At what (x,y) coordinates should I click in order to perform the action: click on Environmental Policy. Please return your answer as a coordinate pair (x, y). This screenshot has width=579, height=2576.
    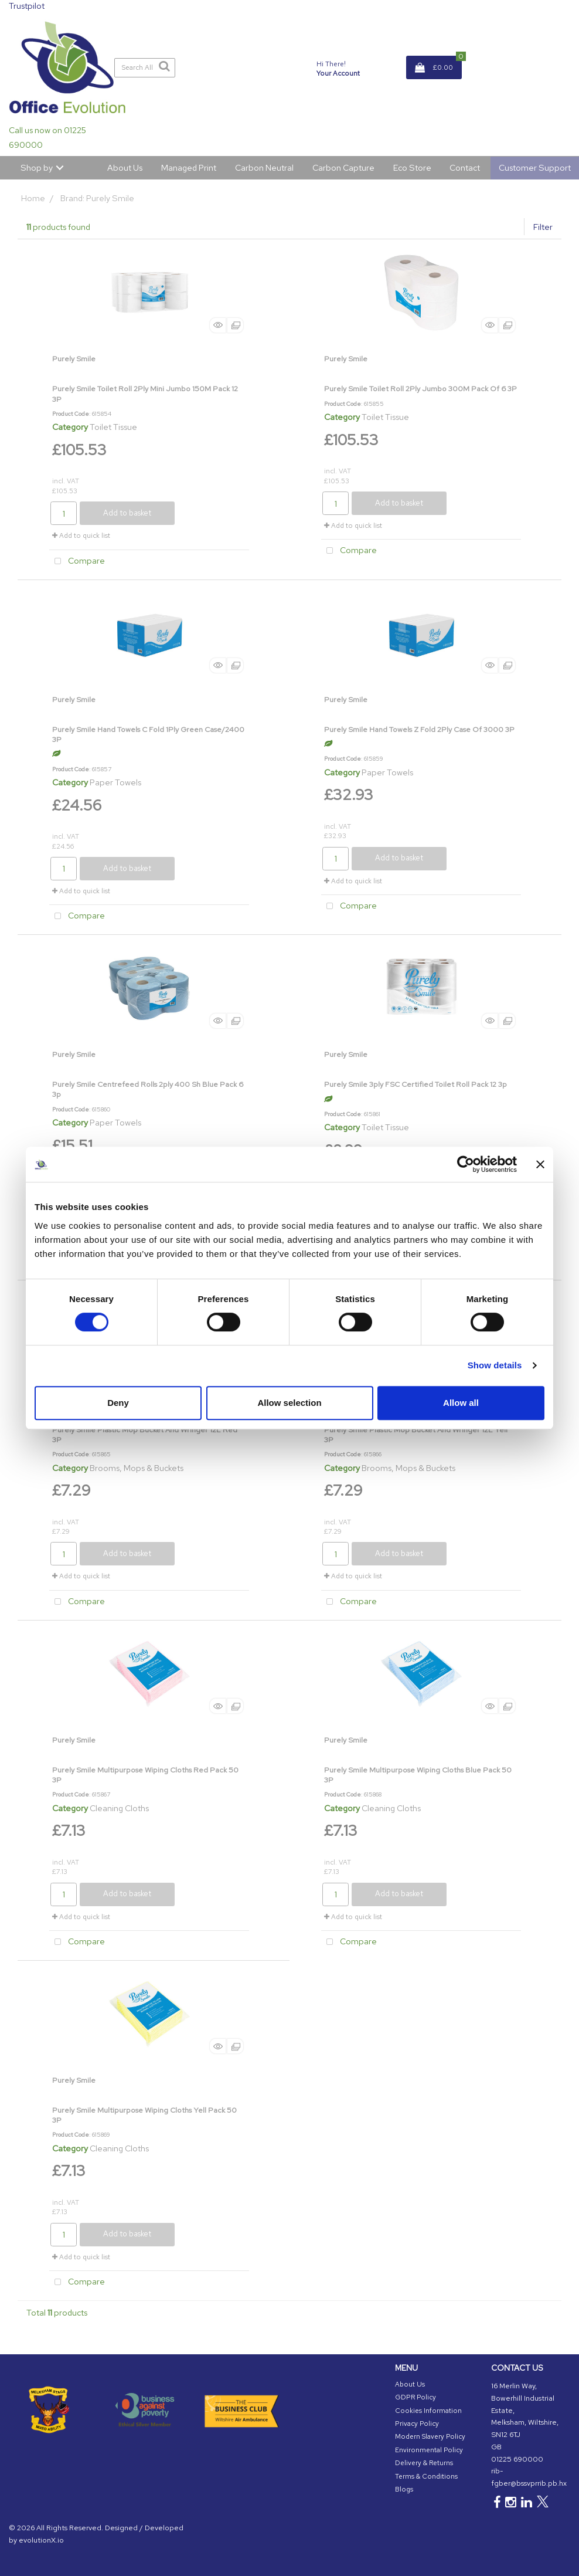
    Looking at the image, I should click on (429, 2450).